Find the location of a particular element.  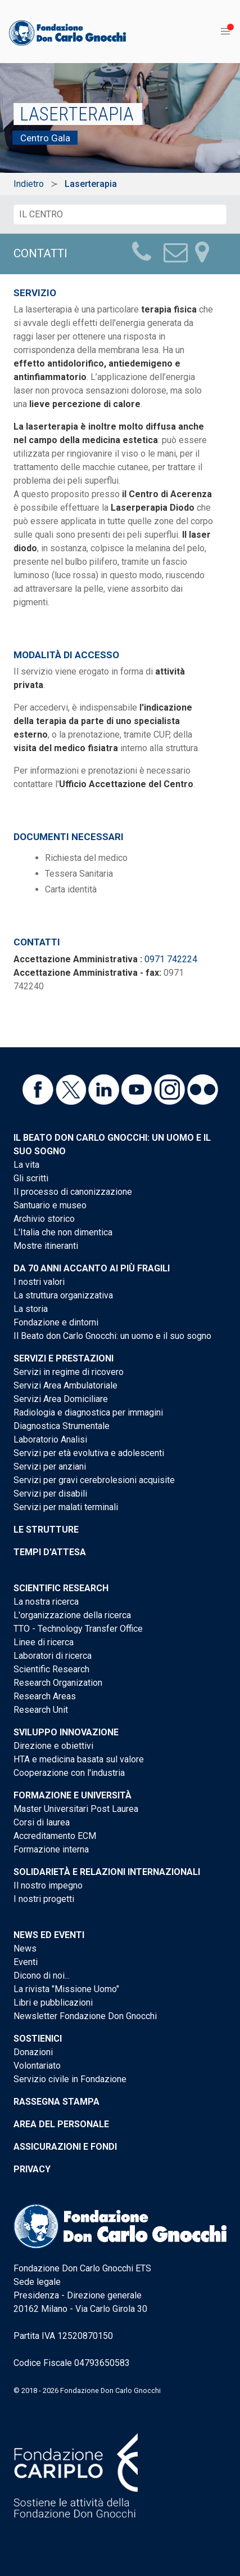

Fondazione e dintorni is located at coordinates (55, 1322).